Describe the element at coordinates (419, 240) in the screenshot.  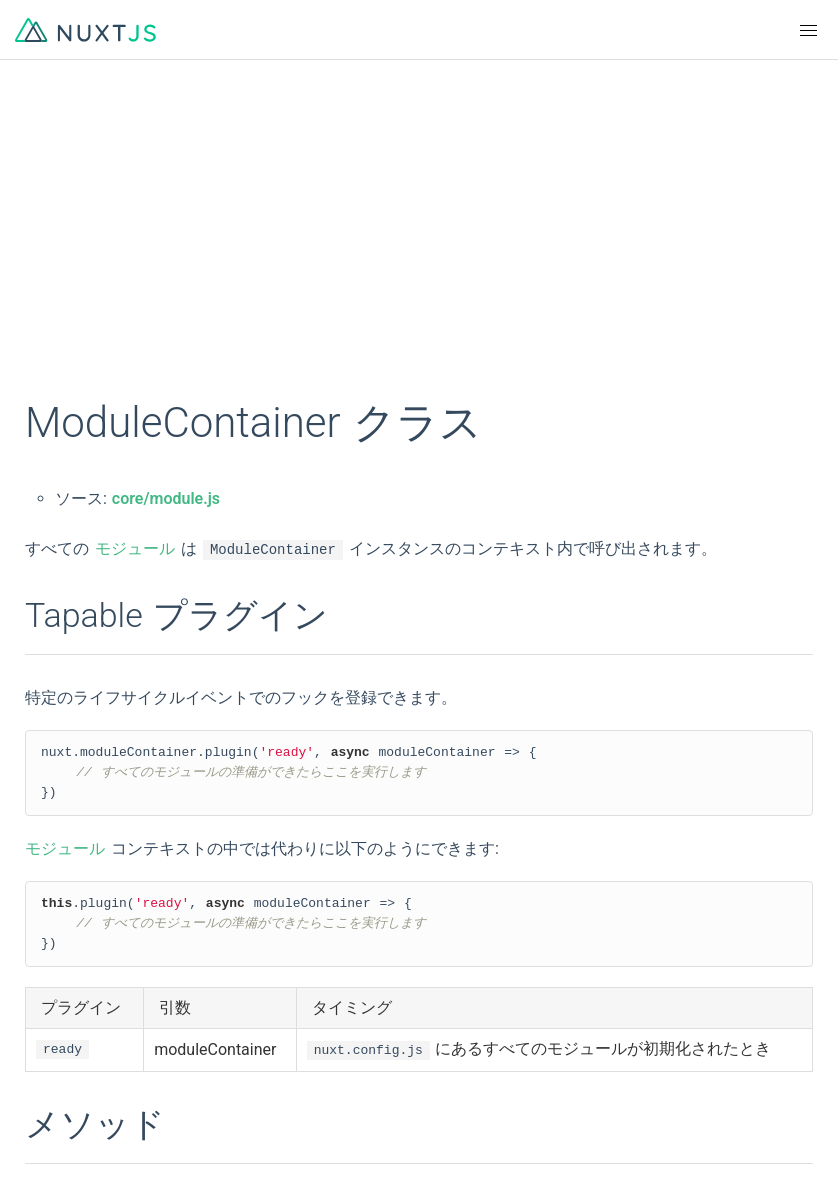
I see `[Advertisement]` at that location.